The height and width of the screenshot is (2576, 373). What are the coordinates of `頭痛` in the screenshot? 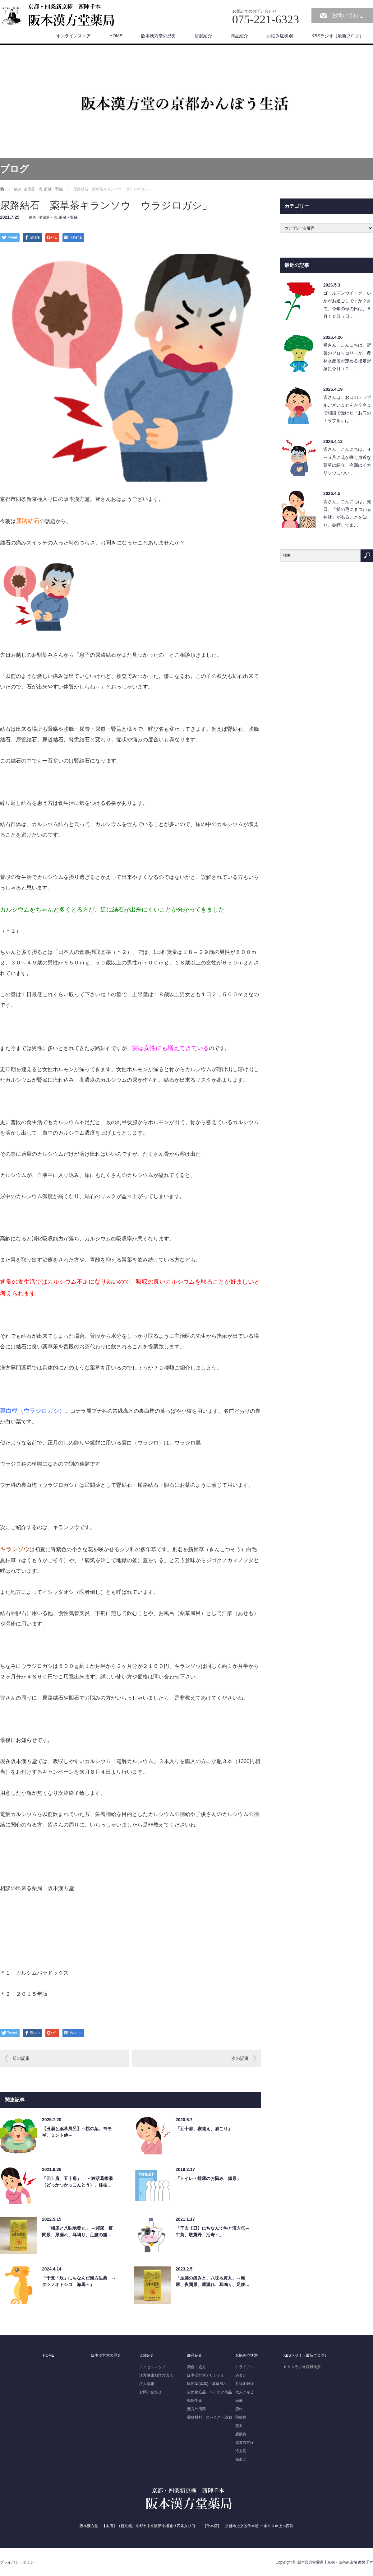 It's located at (239, 2400).